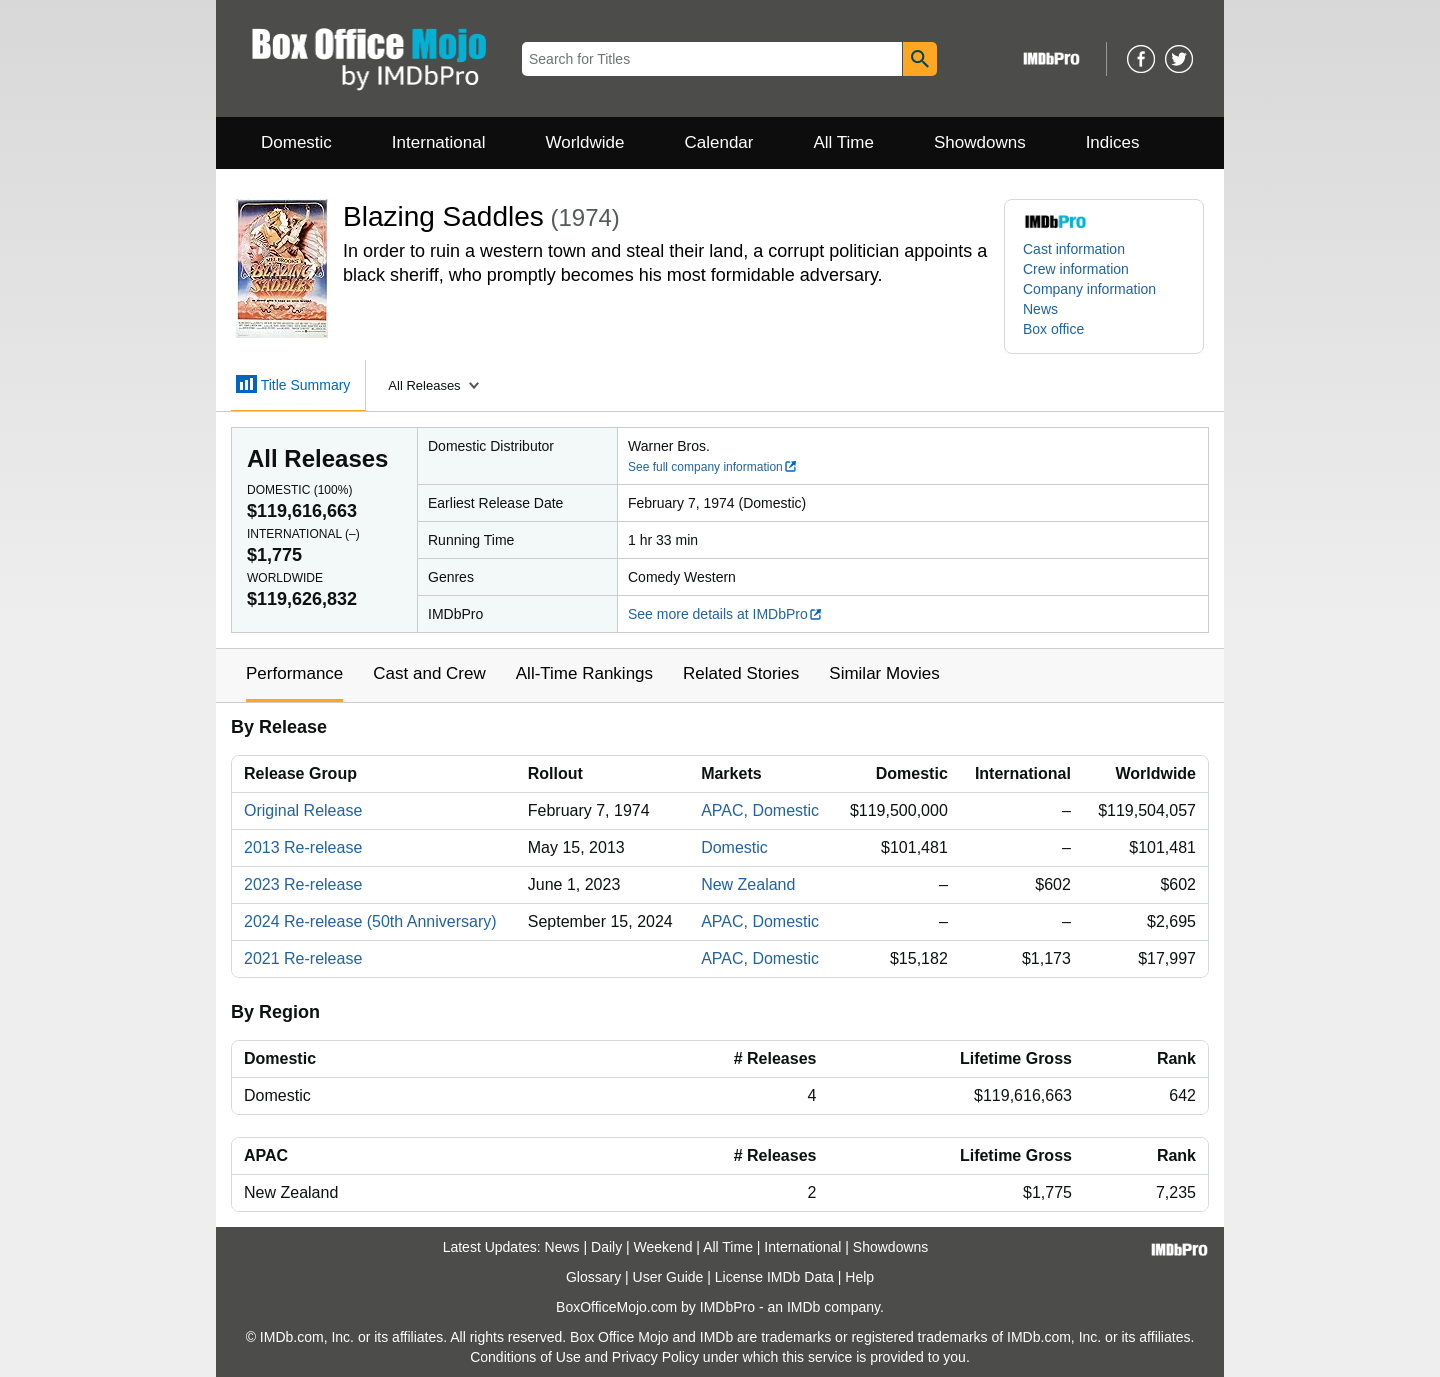 The width and height of the screenshot is (1440, 1377). Describe the element at coordinates (655, 1357) in the screenshot. I see `Privacy Policy` at that location.